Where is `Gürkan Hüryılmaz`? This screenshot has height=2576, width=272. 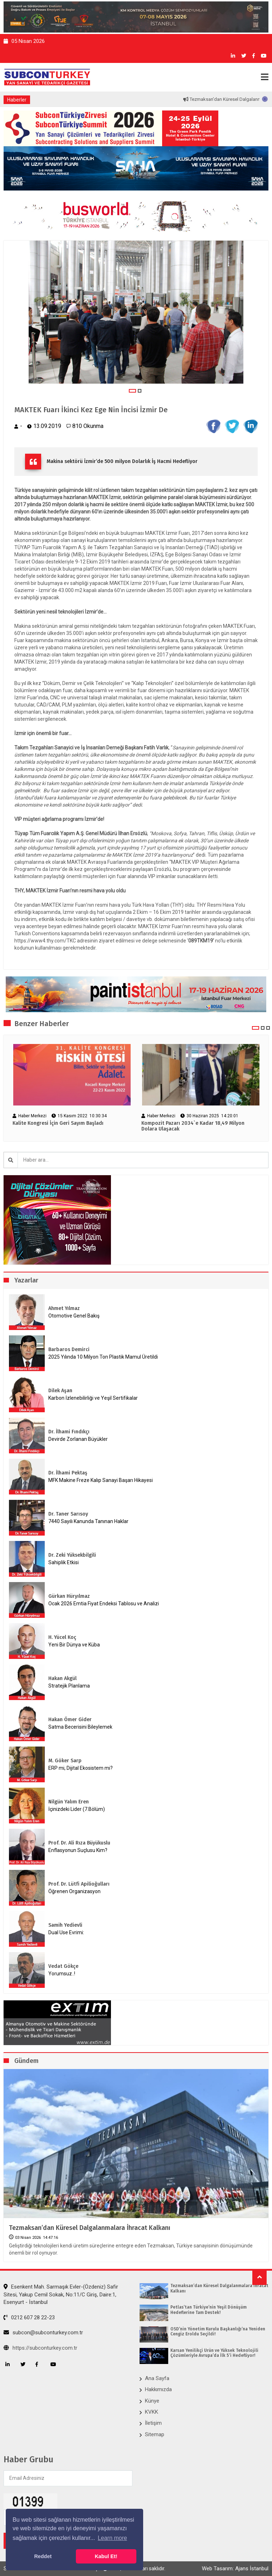
Gürkan Hüryılmaz is located at coordinates (69, 1596).